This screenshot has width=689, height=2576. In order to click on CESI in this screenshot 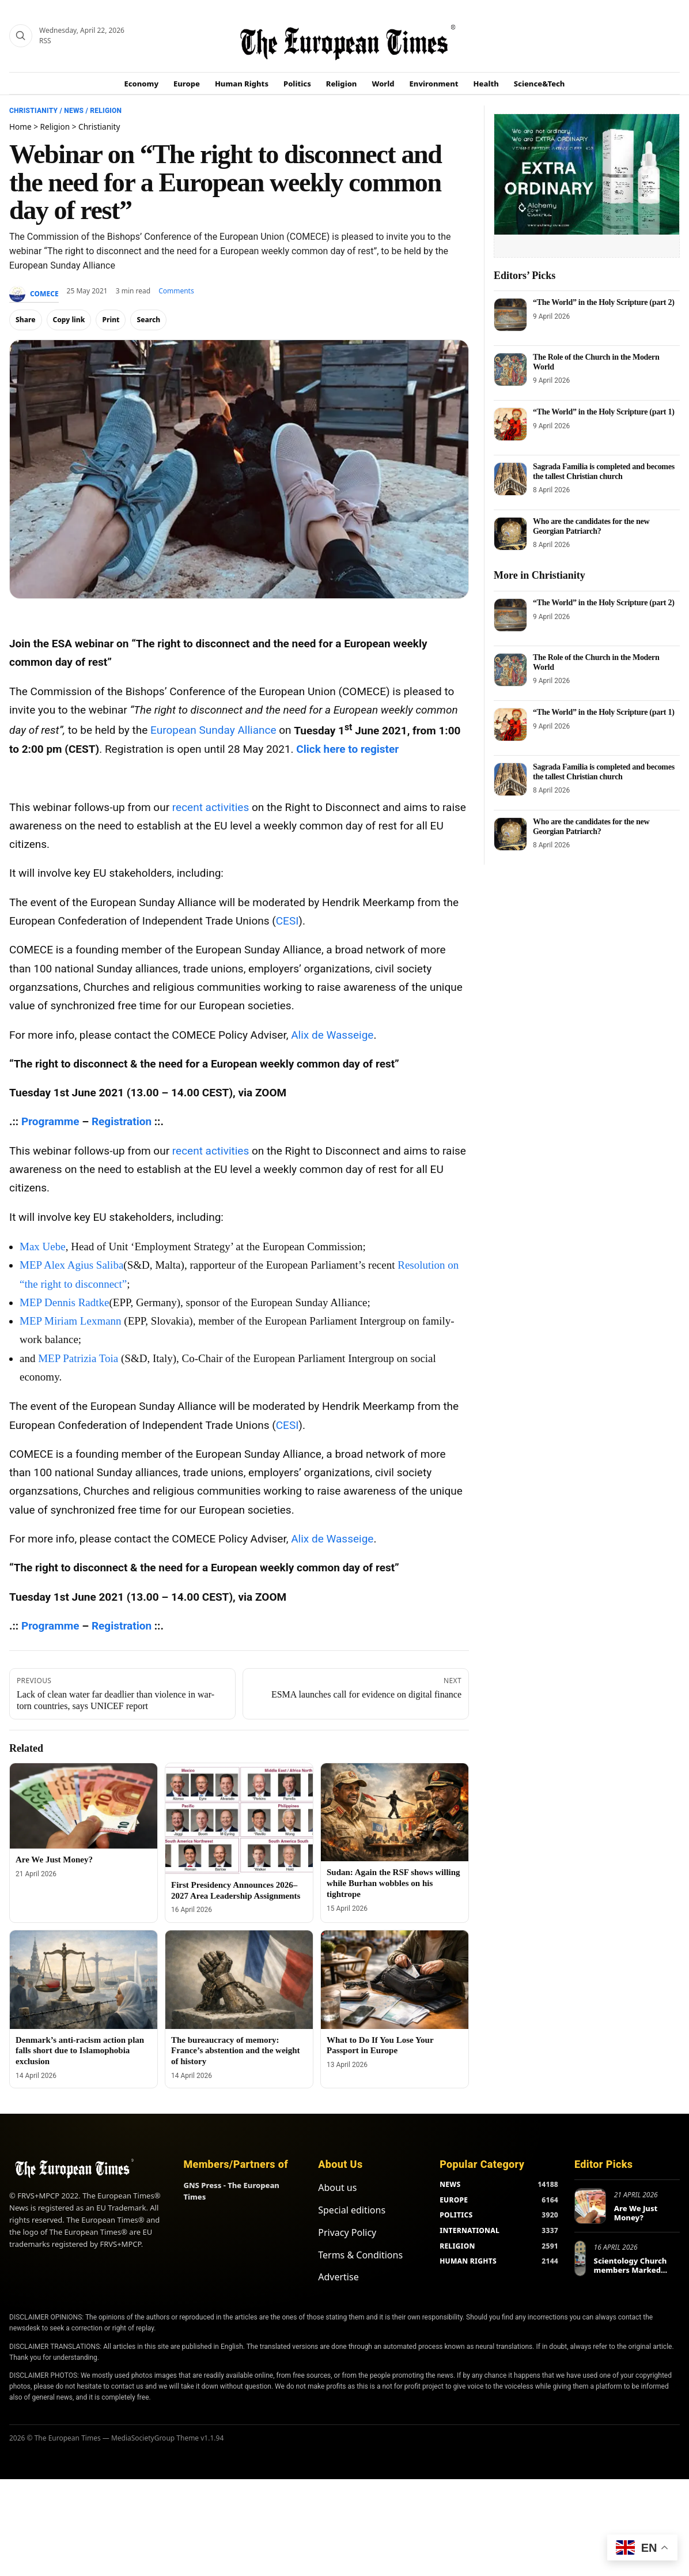, I will do `click(287, 920)`.